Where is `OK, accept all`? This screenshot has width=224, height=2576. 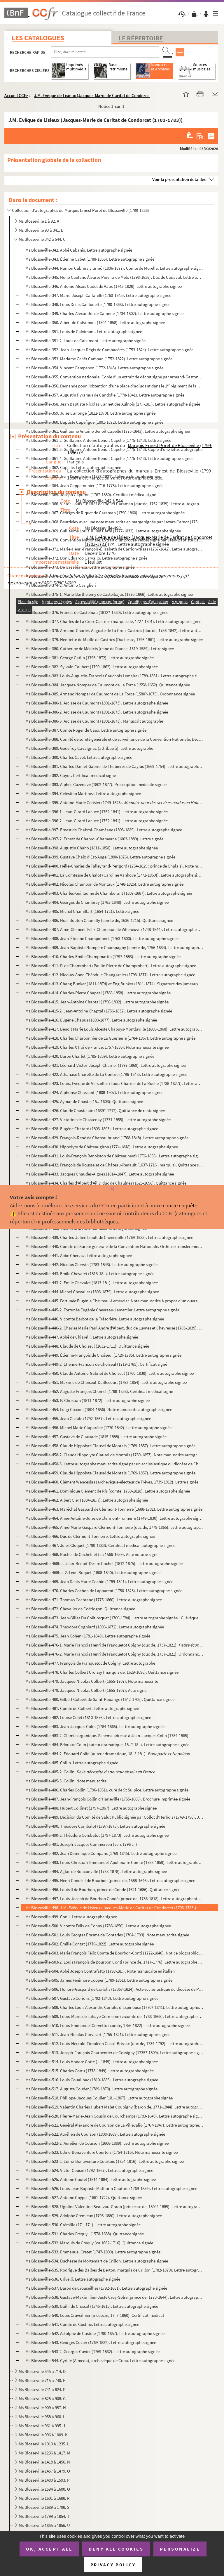
OK, accept all is located at coordinates (49, 2549).